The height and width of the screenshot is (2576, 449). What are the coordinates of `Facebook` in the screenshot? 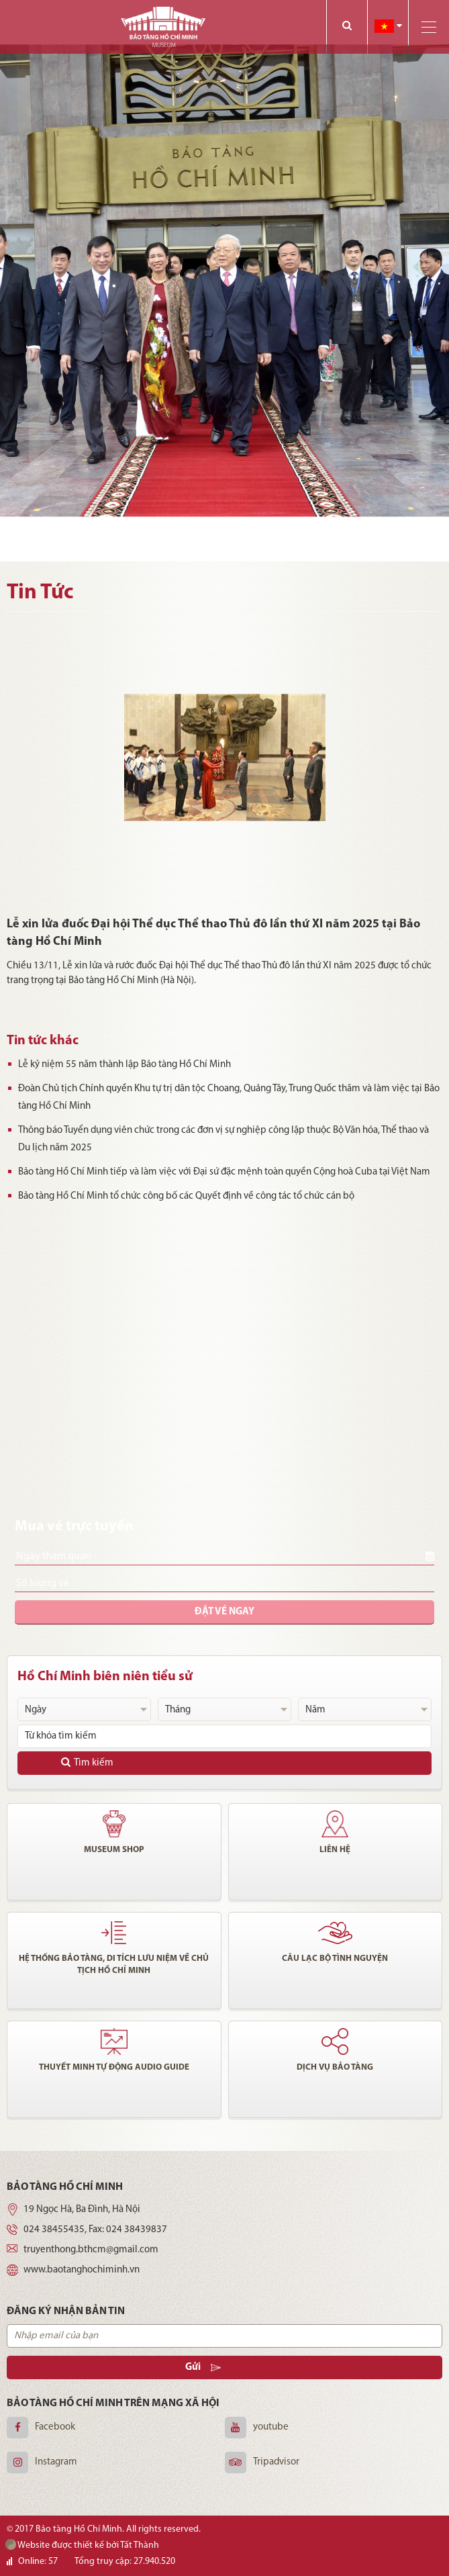 It's located at (55, 2427).